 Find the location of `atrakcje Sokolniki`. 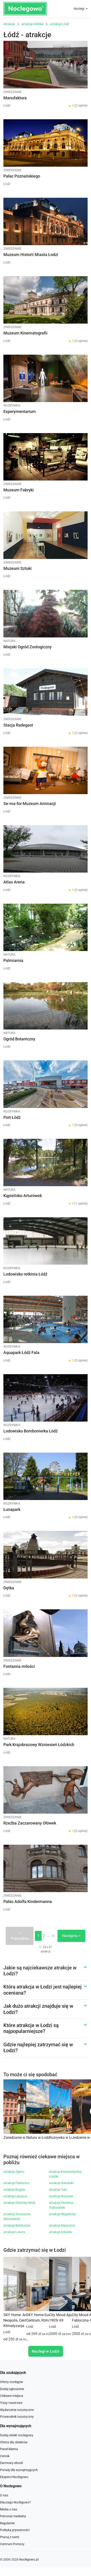

atrakcje Sokolniki is located at coordinates (61, 2183).